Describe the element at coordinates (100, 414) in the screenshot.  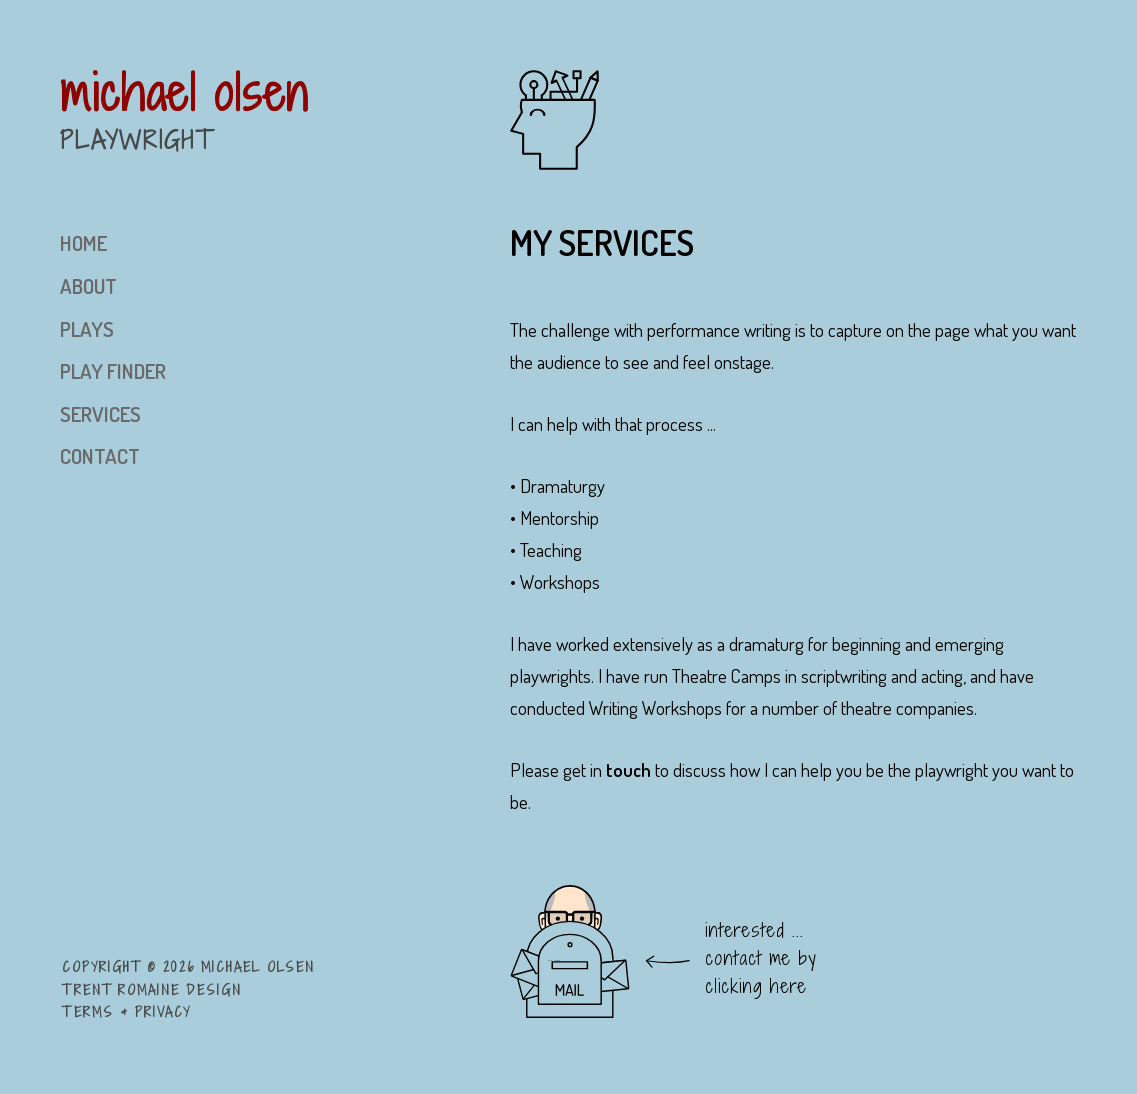
I see `services` at that location.